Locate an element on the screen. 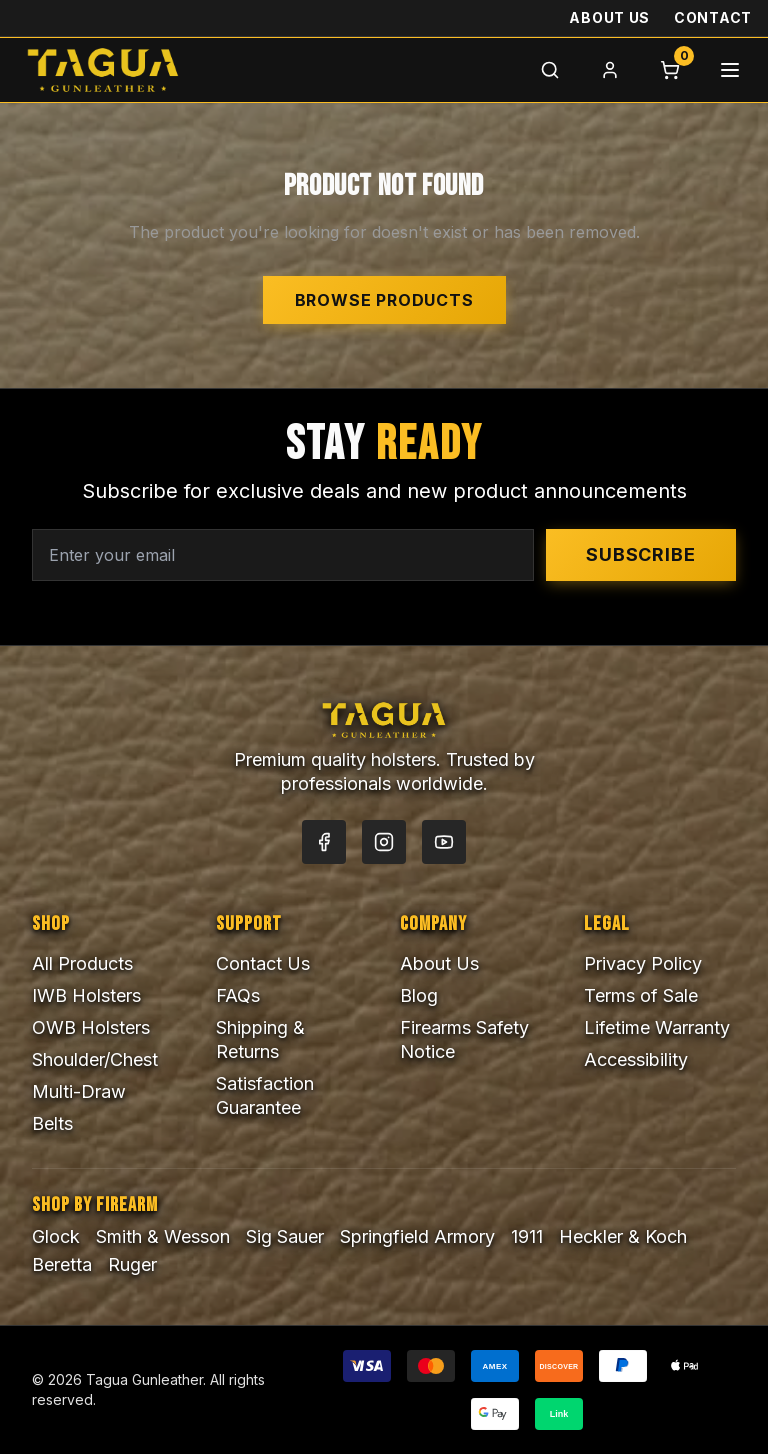 Image resolution: width=768 pixels, height=1454 pixels. FAQs is located at coordinates (238, 995).